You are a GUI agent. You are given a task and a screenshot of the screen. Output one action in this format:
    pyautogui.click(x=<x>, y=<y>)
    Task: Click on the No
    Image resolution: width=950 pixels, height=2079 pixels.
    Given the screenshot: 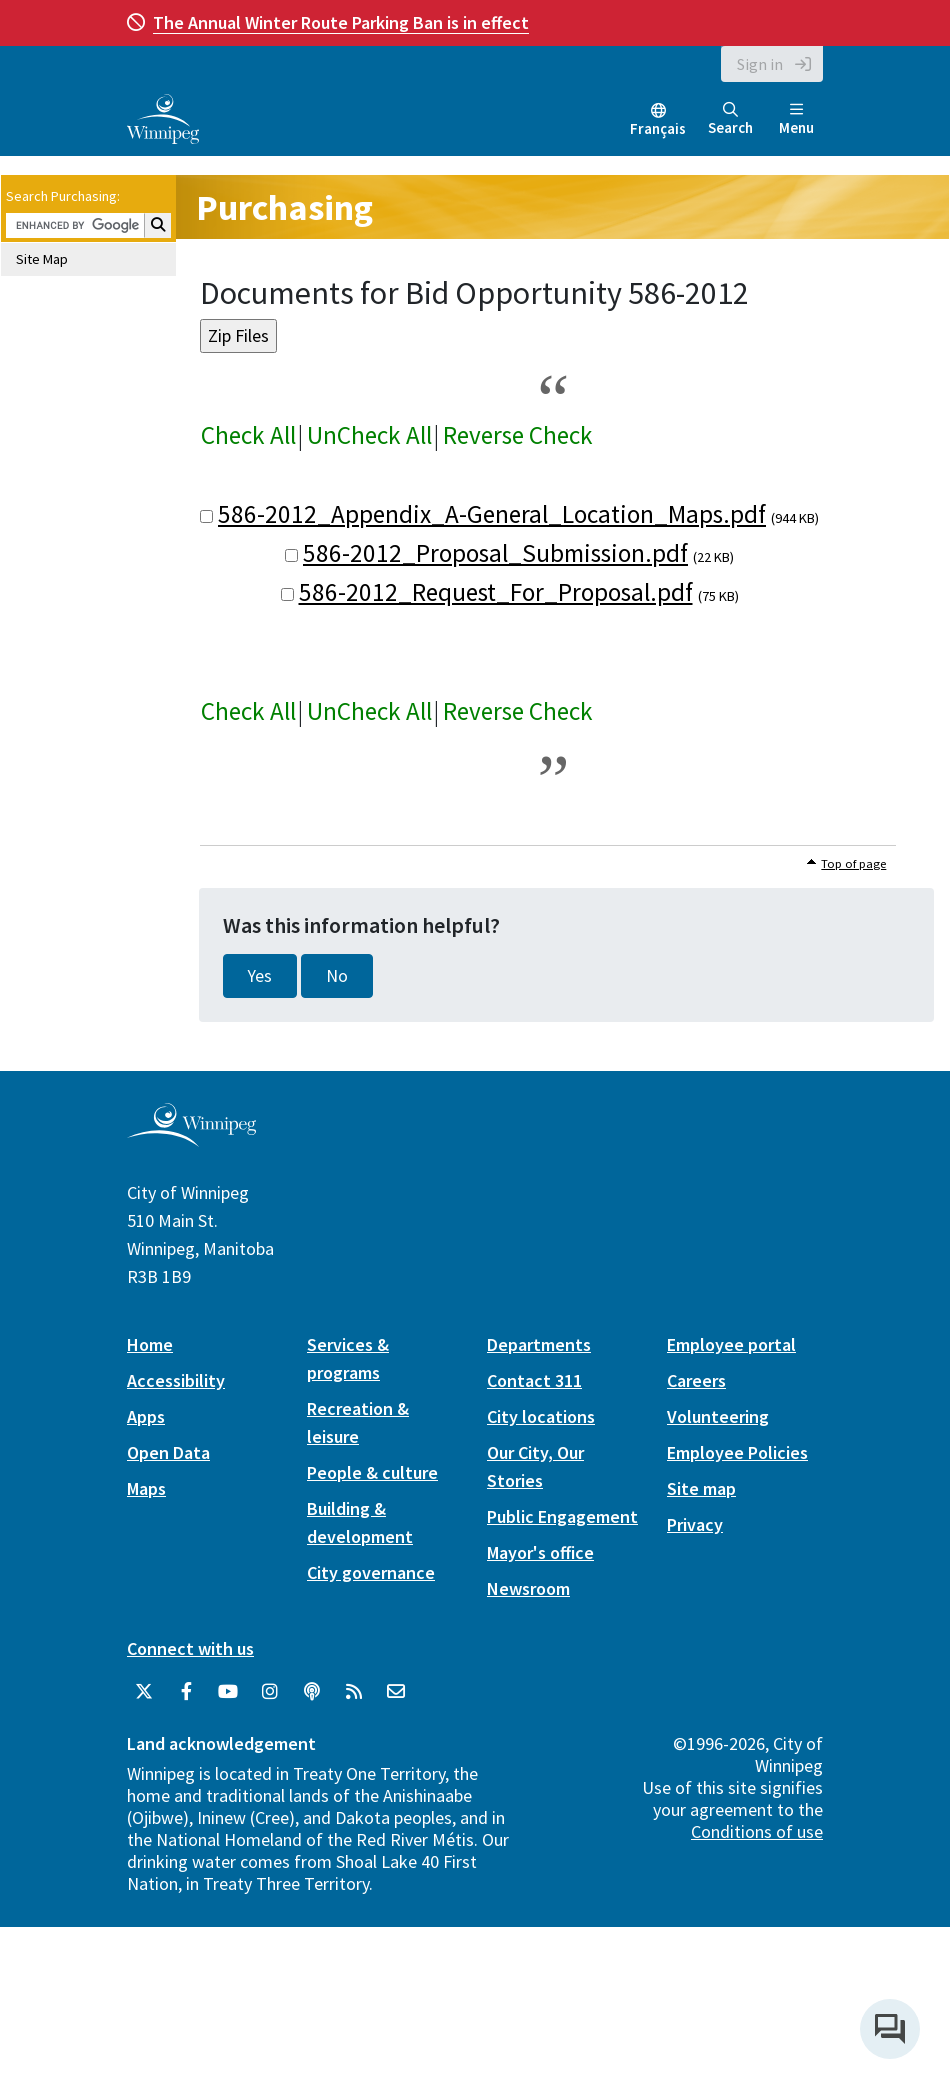 What is the action you would take?
    pyautogui.click(x=337, y=976)
    